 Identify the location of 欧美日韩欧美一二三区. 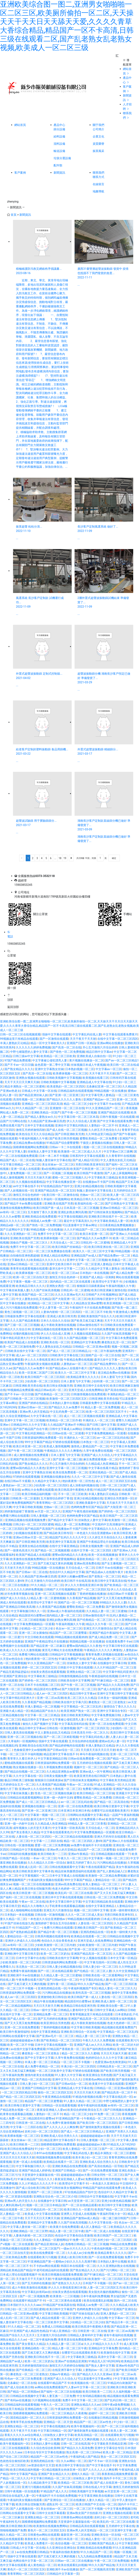
(52, 1854).